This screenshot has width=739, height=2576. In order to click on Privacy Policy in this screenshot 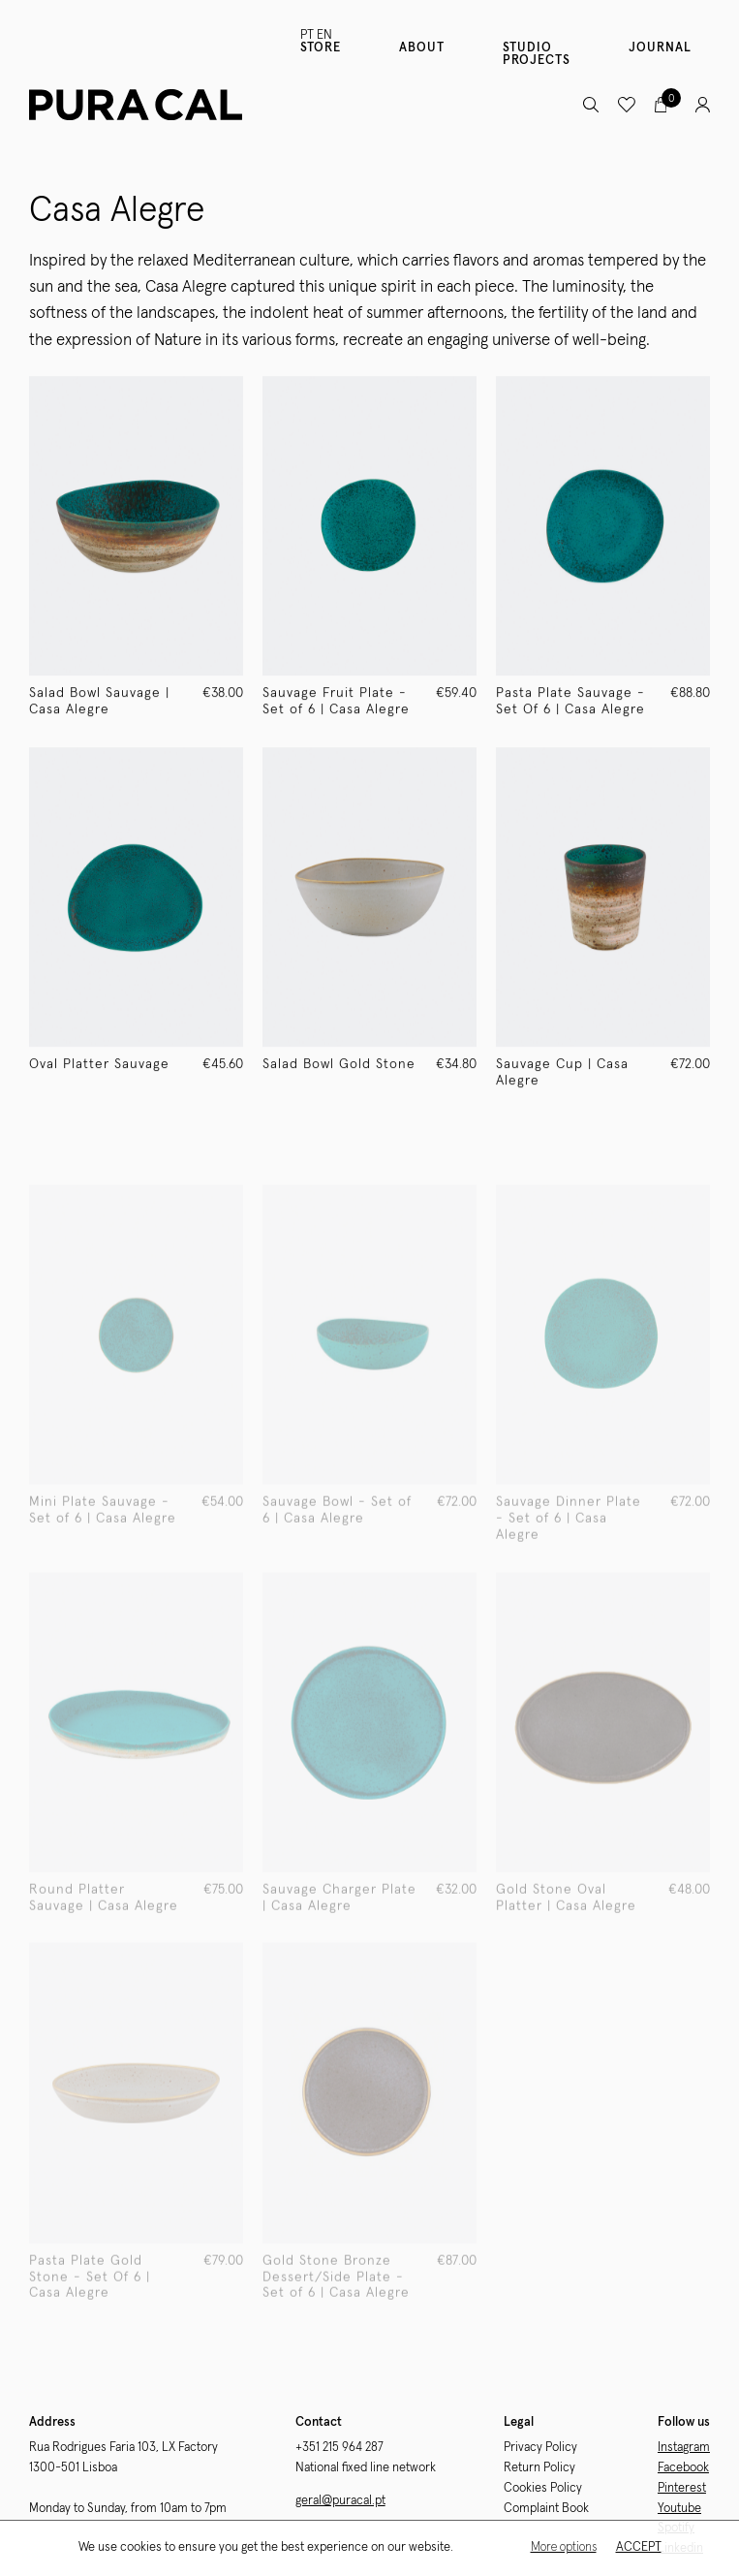, I will do `click(540, 2447)`.